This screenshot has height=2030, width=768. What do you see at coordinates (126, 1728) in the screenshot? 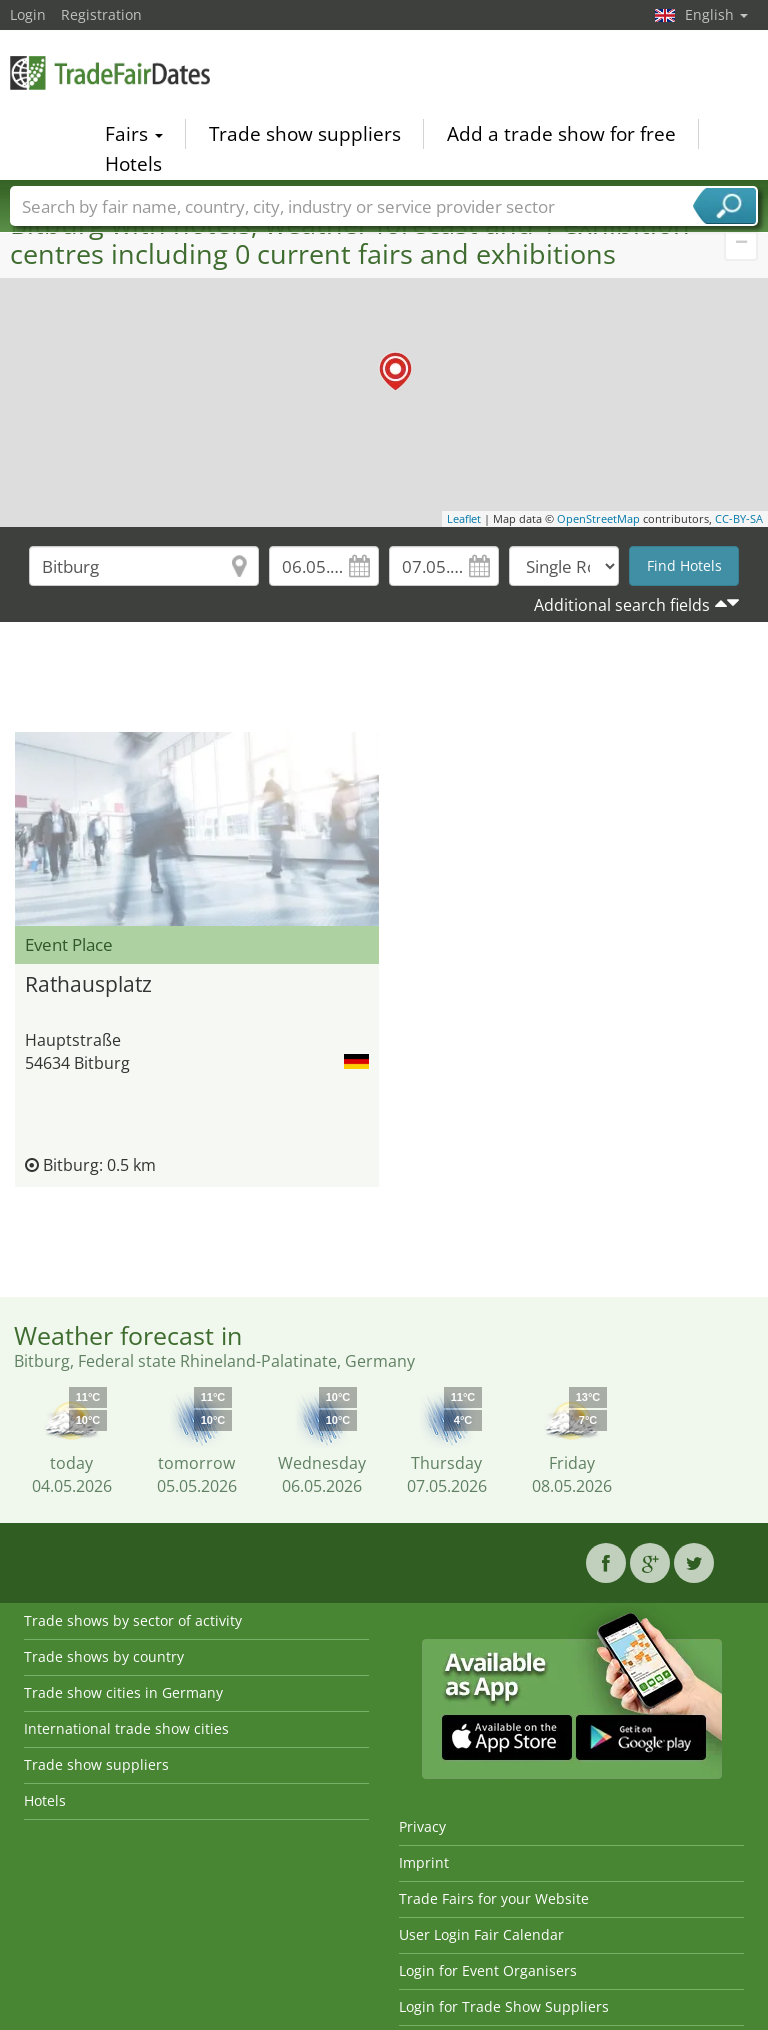
I see `International trade show cities` at bounding box center [126, 1728].